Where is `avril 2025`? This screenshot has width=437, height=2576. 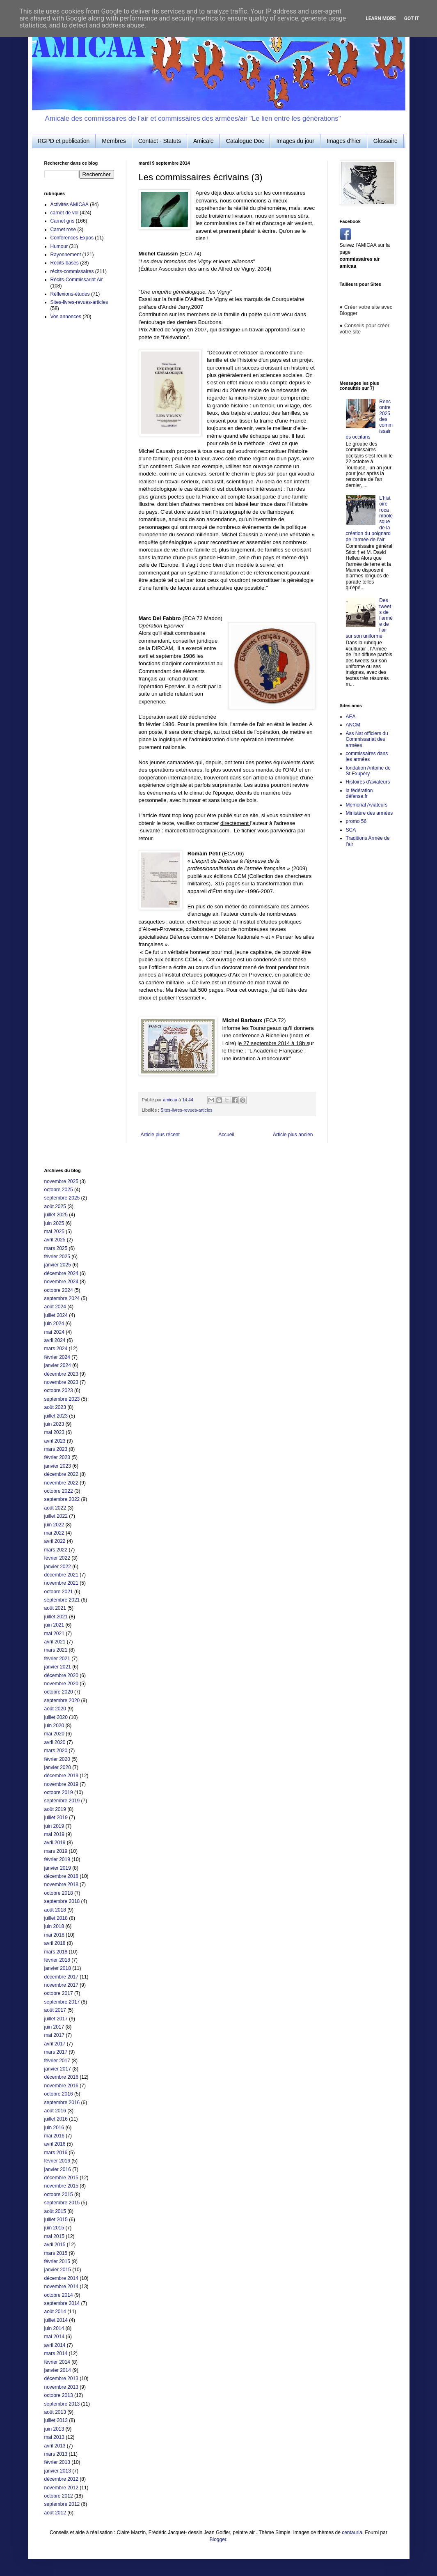
avril 2025 is located at coordinates (55, 1240).